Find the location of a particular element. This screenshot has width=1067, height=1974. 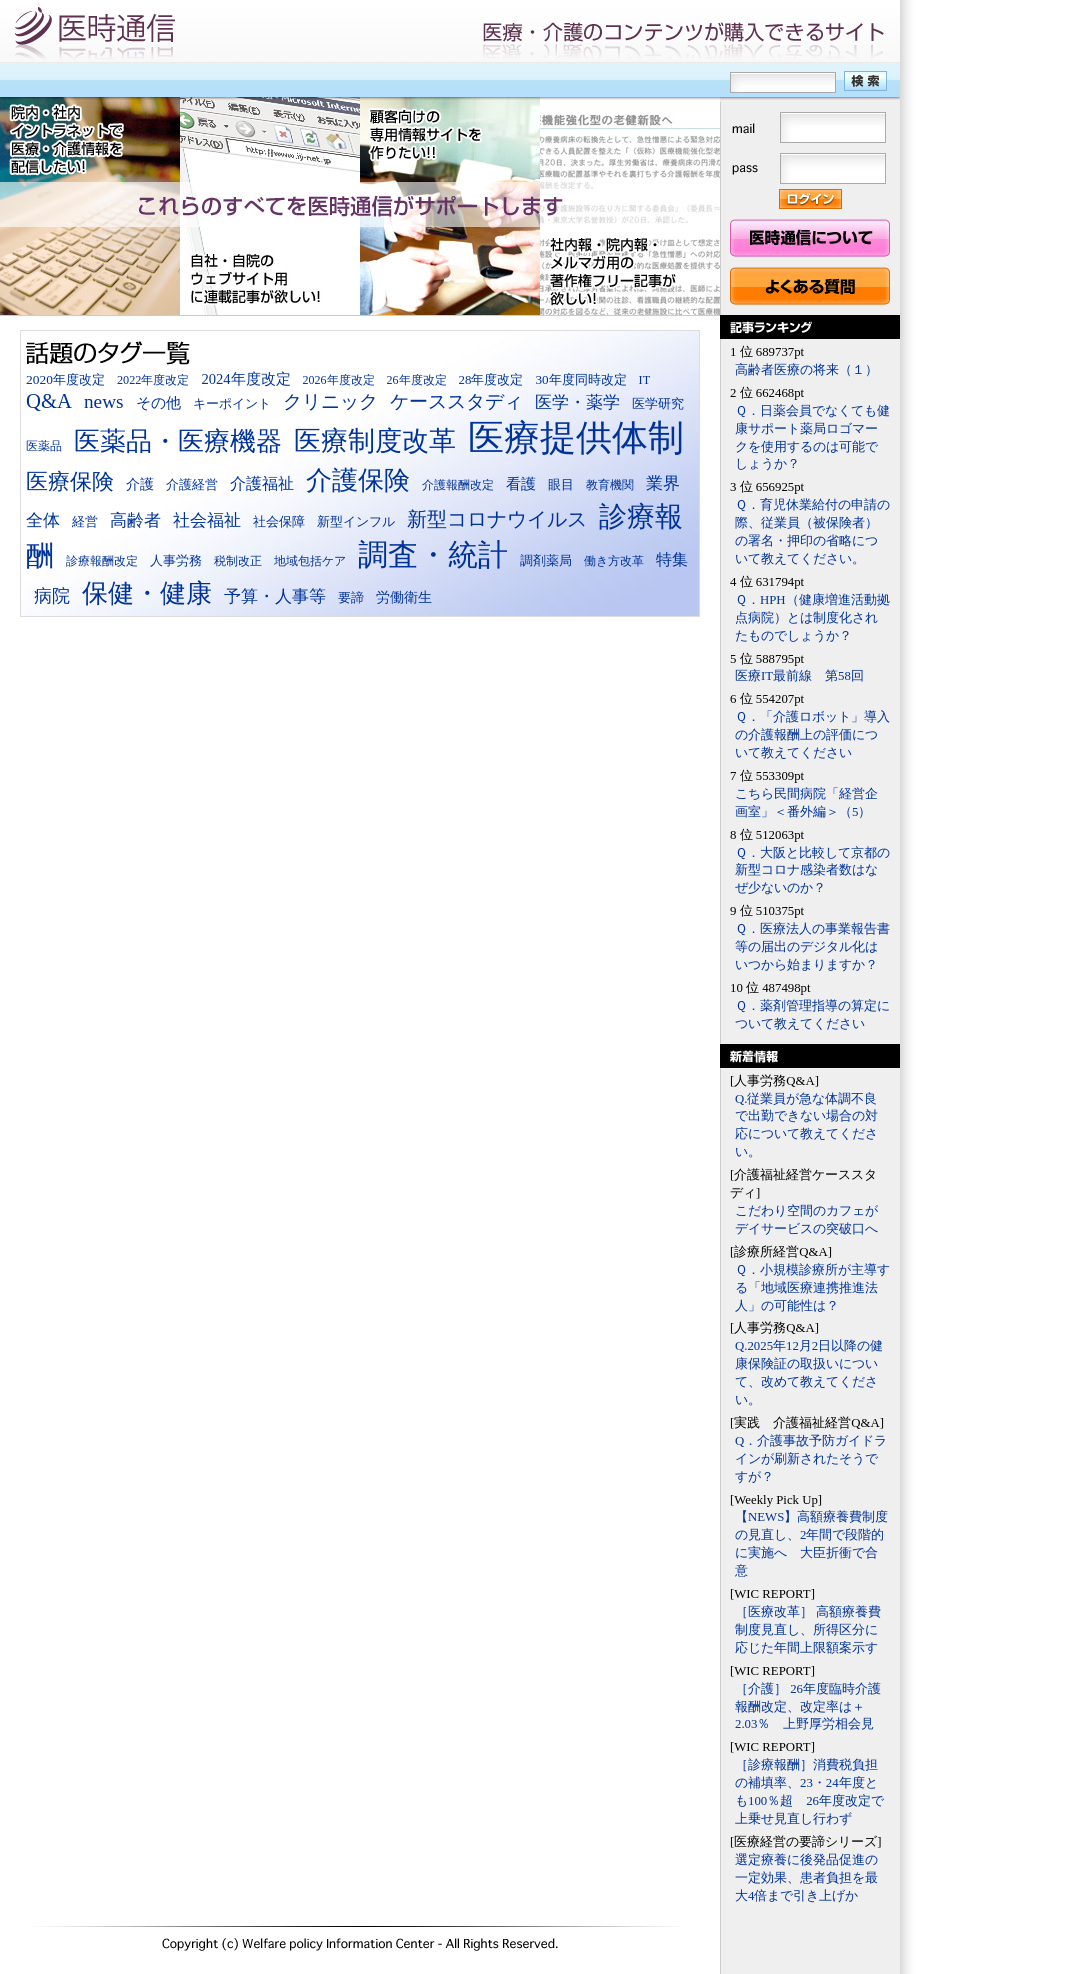

IT is located at coordinates (645, 380).